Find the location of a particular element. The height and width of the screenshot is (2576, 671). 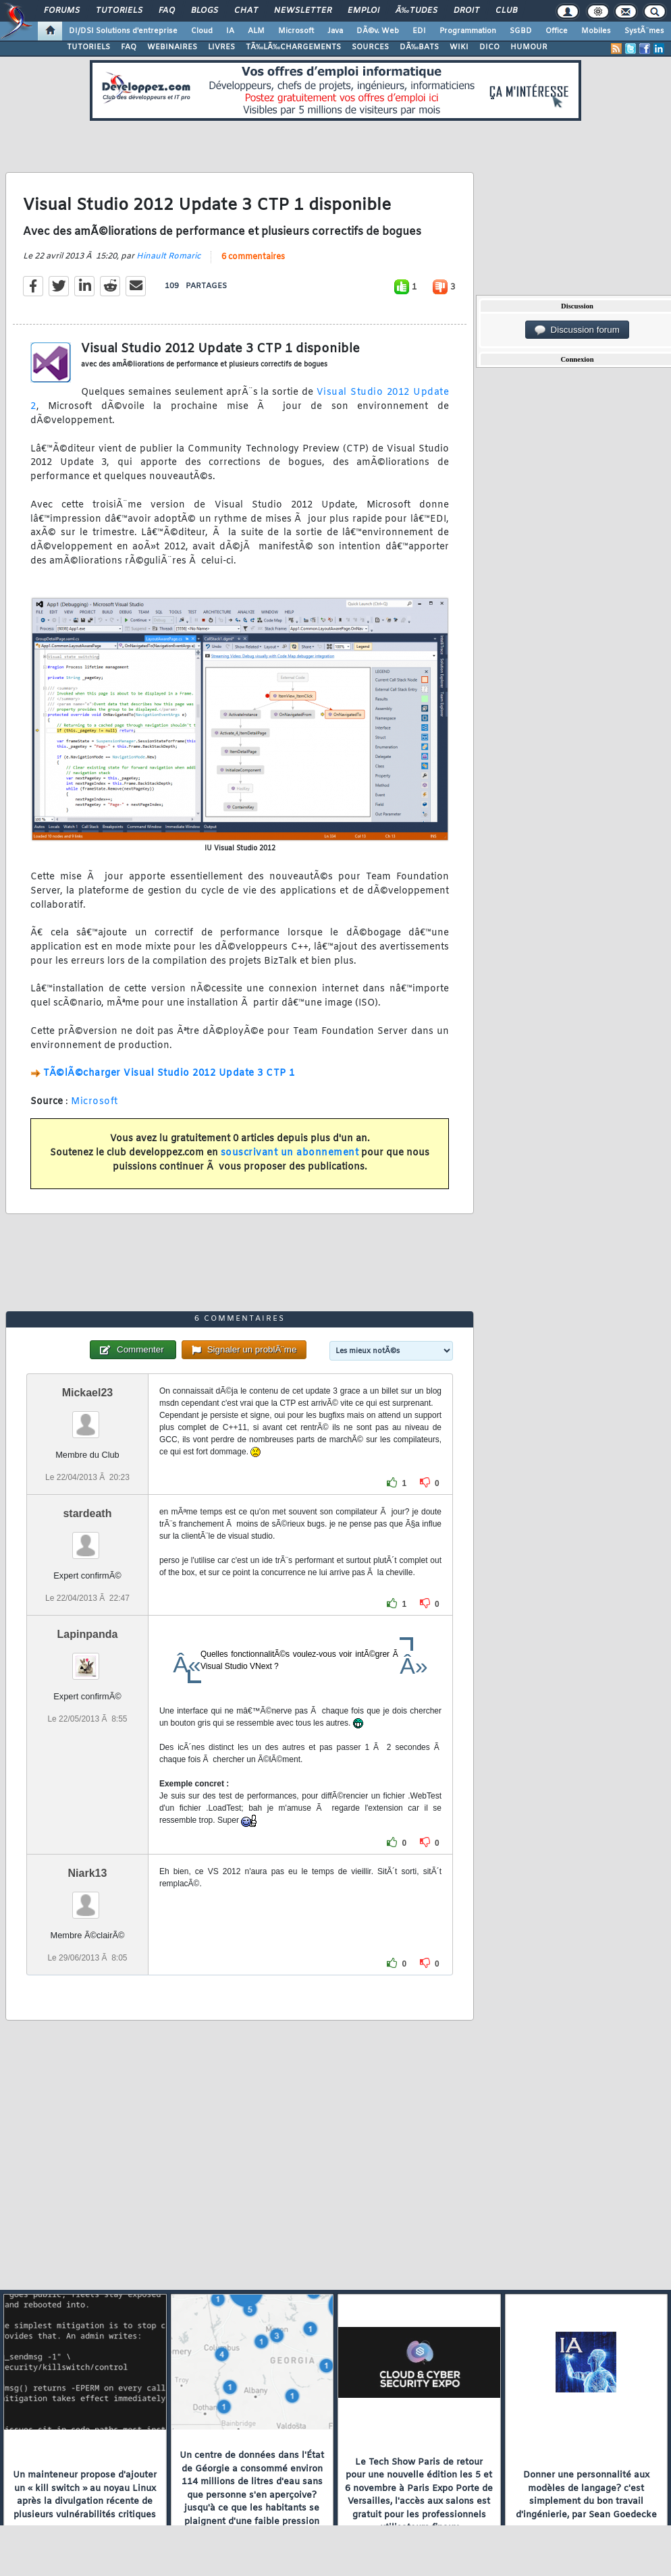

DÃ‰BATS is located at coordinates (419, 47).